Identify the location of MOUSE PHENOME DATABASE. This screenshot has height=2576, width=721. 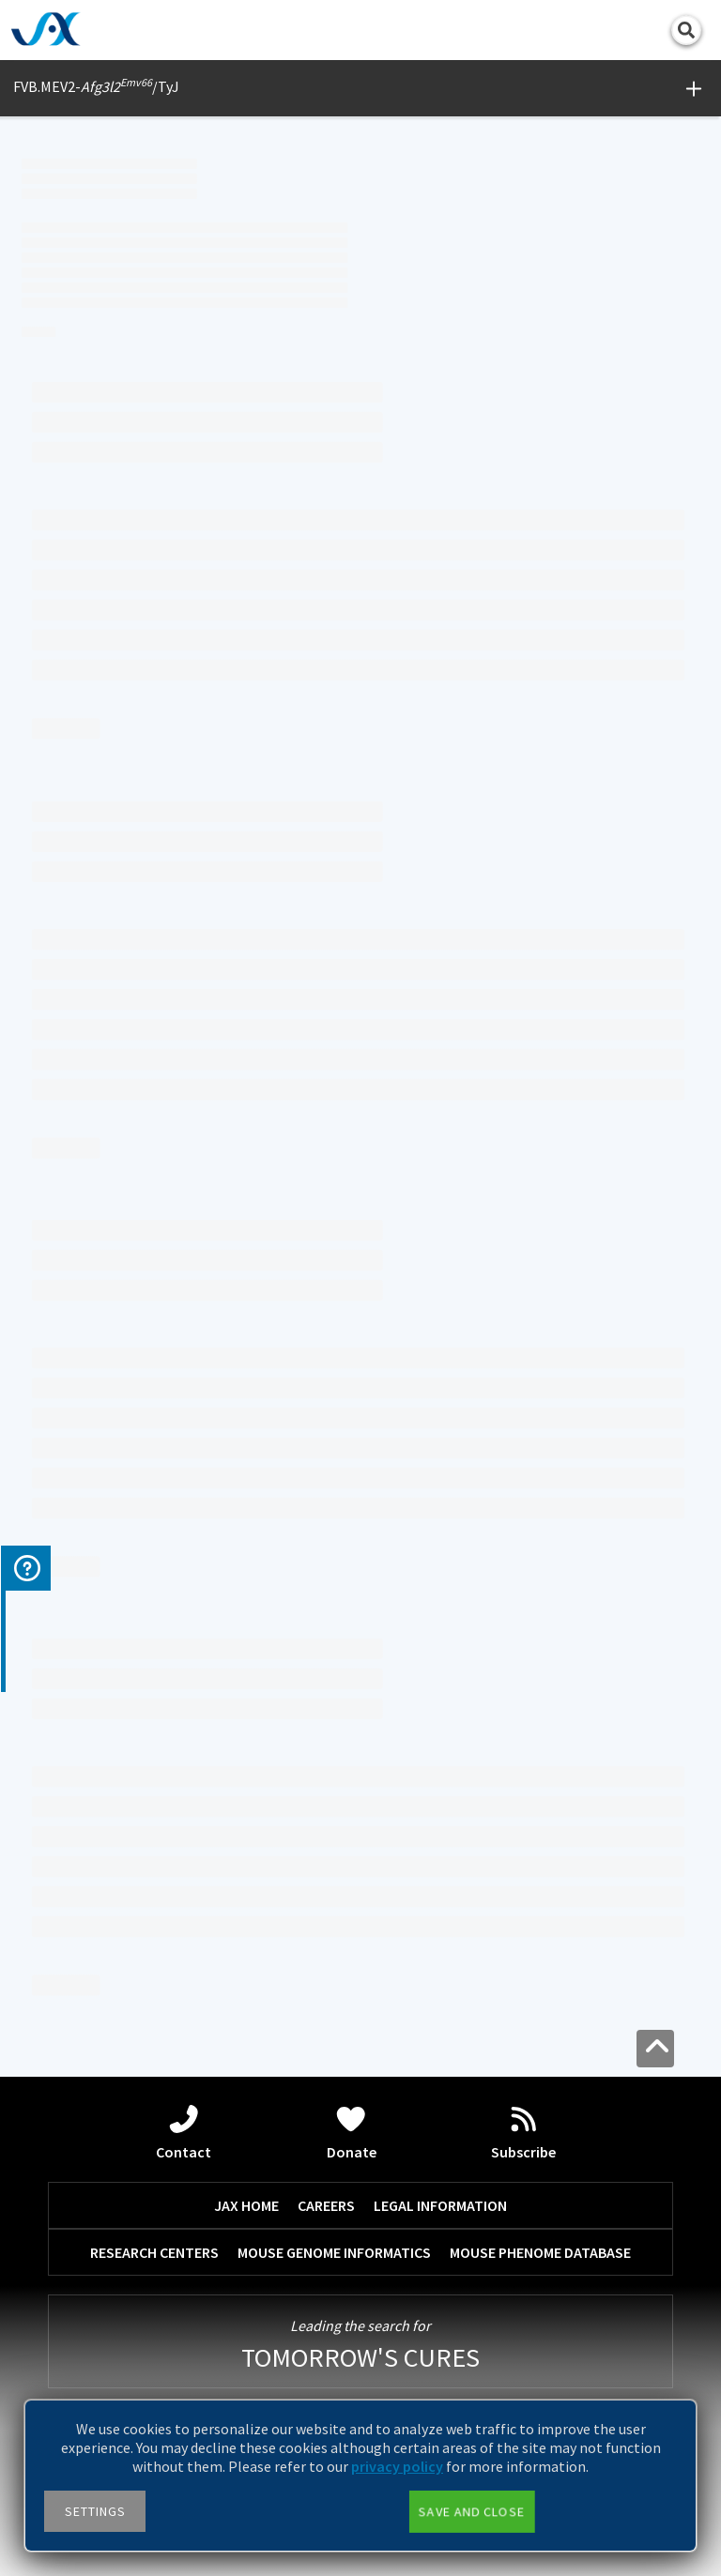
(540, 2252).